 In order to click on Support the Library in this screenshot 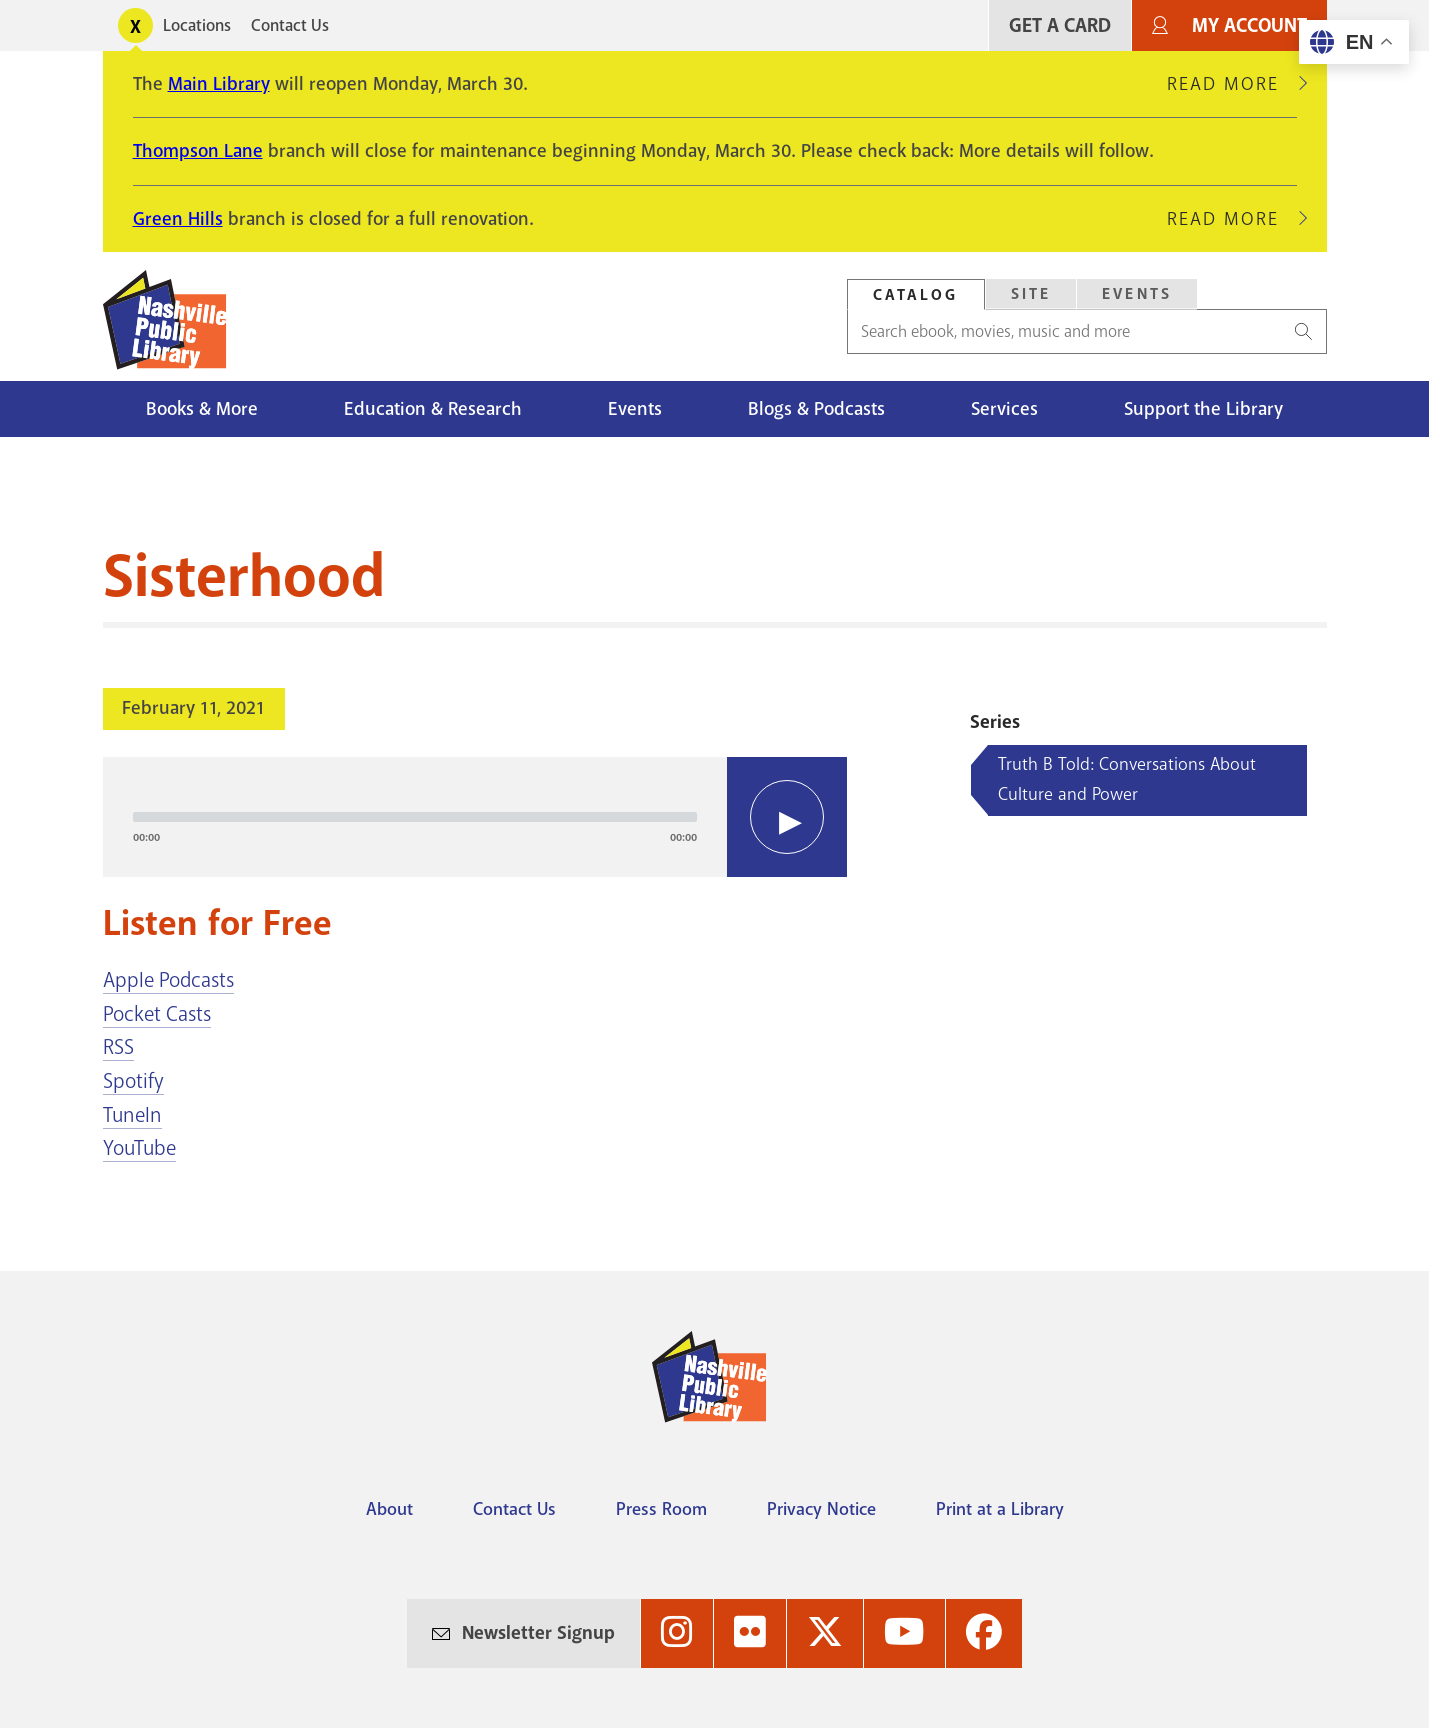, I will do `click(1203, 409)`.